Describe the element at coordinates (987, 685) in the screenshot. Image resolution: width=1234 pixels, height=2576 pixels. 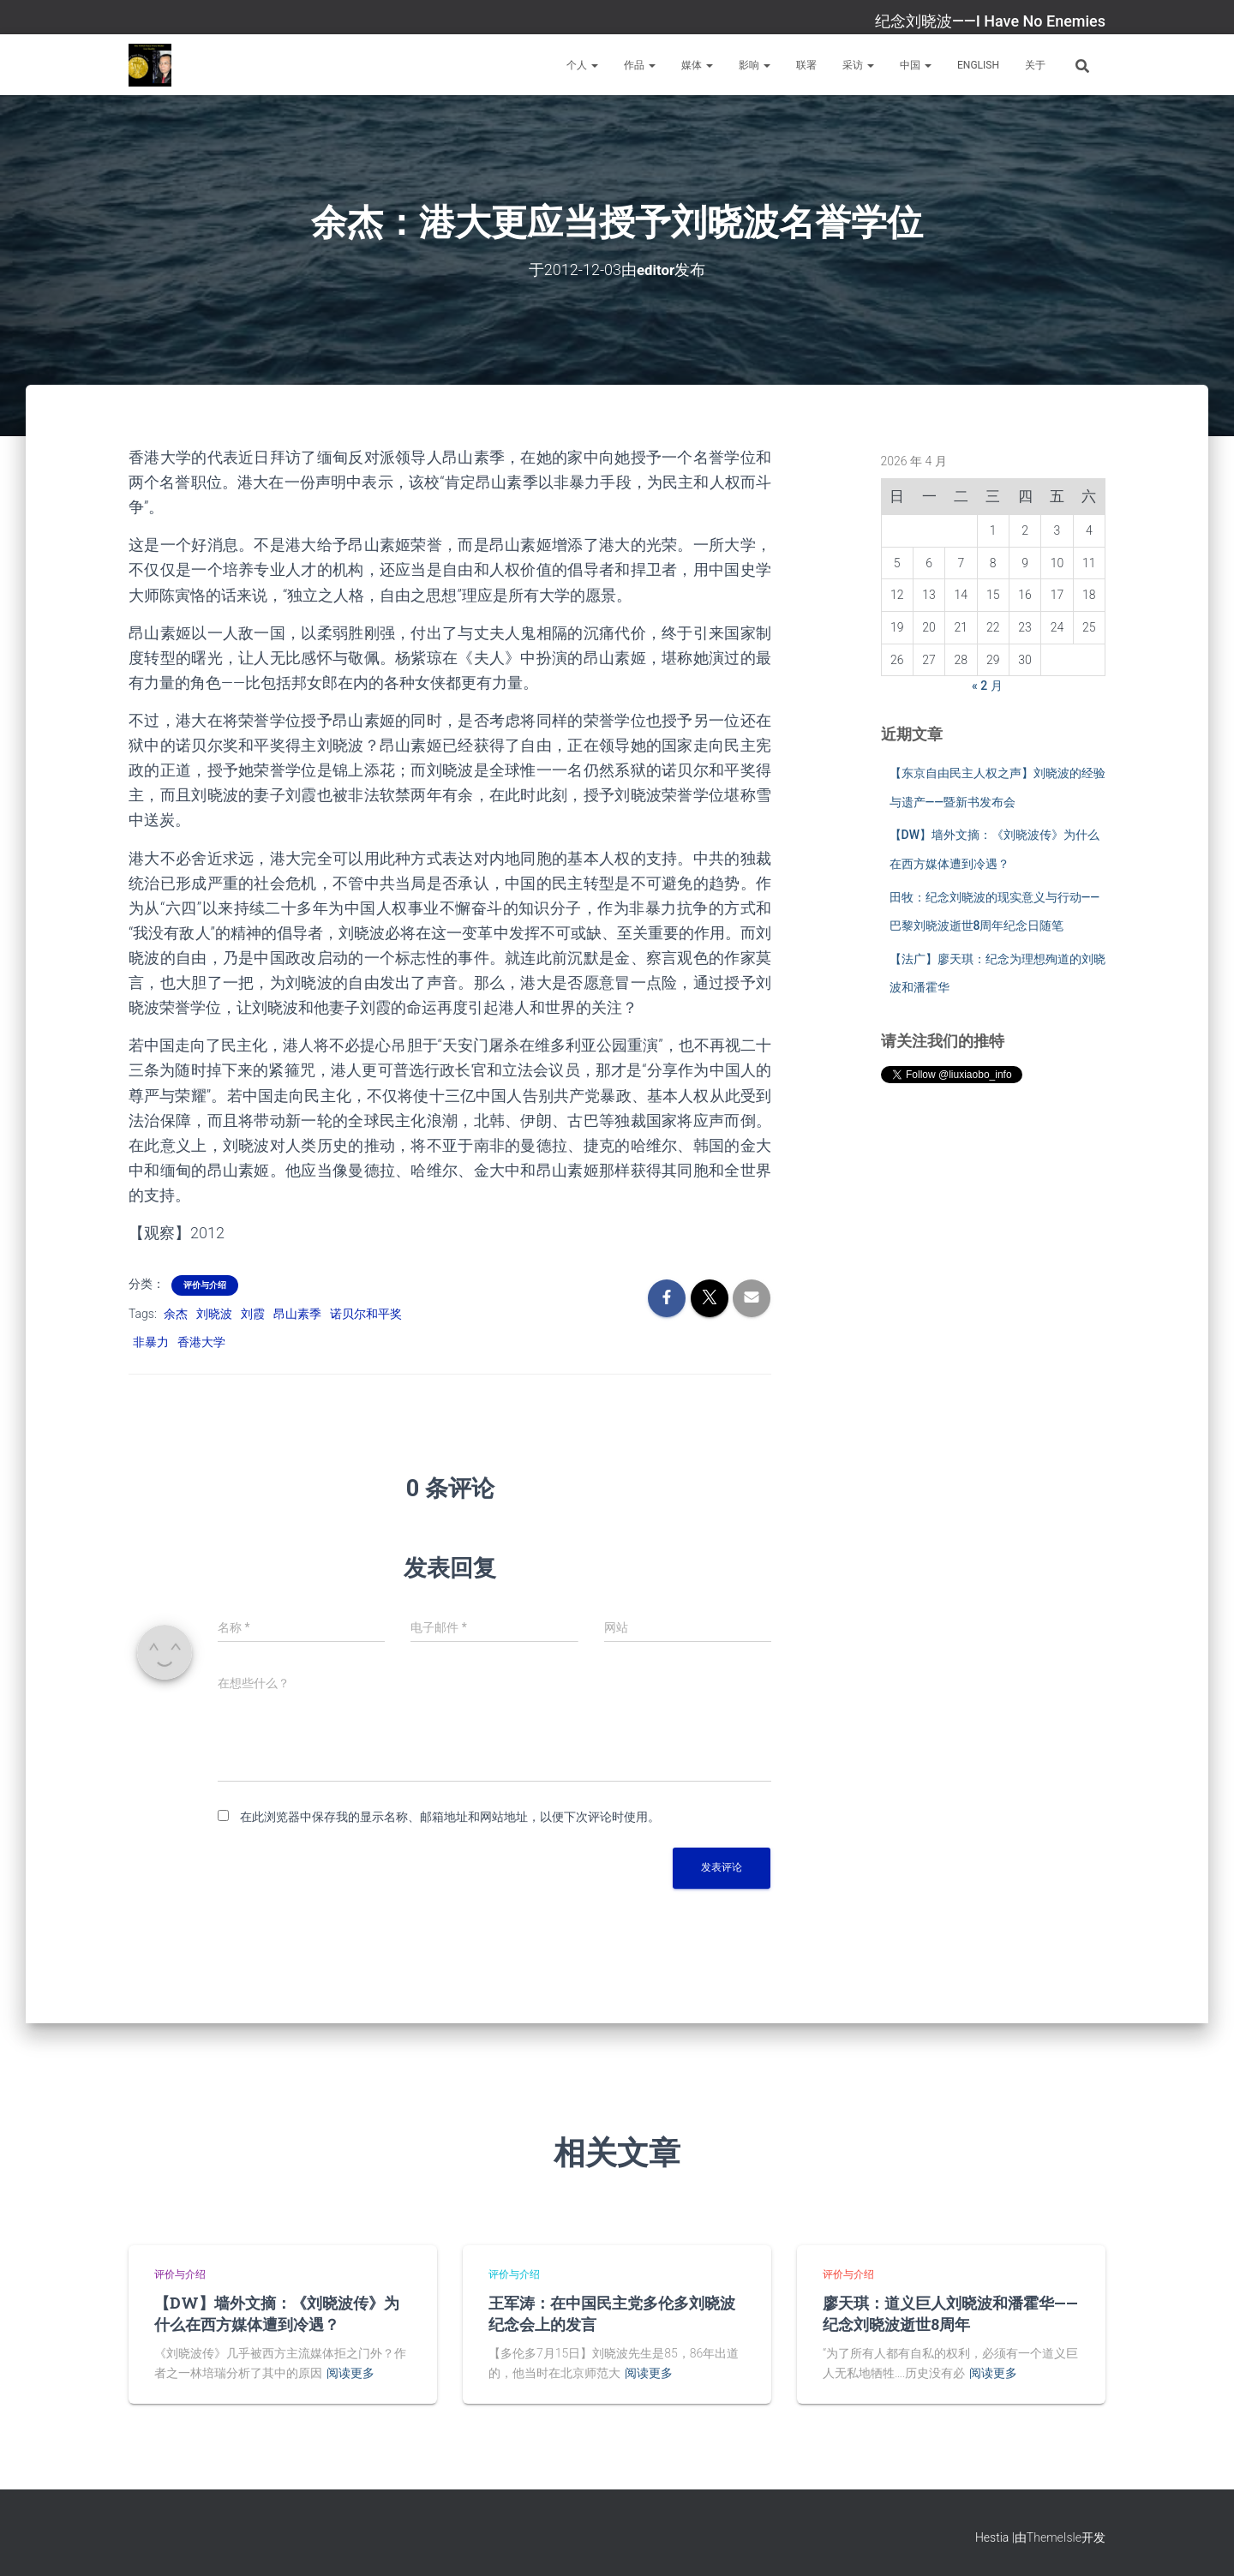
I see `« 2 月` at that location.